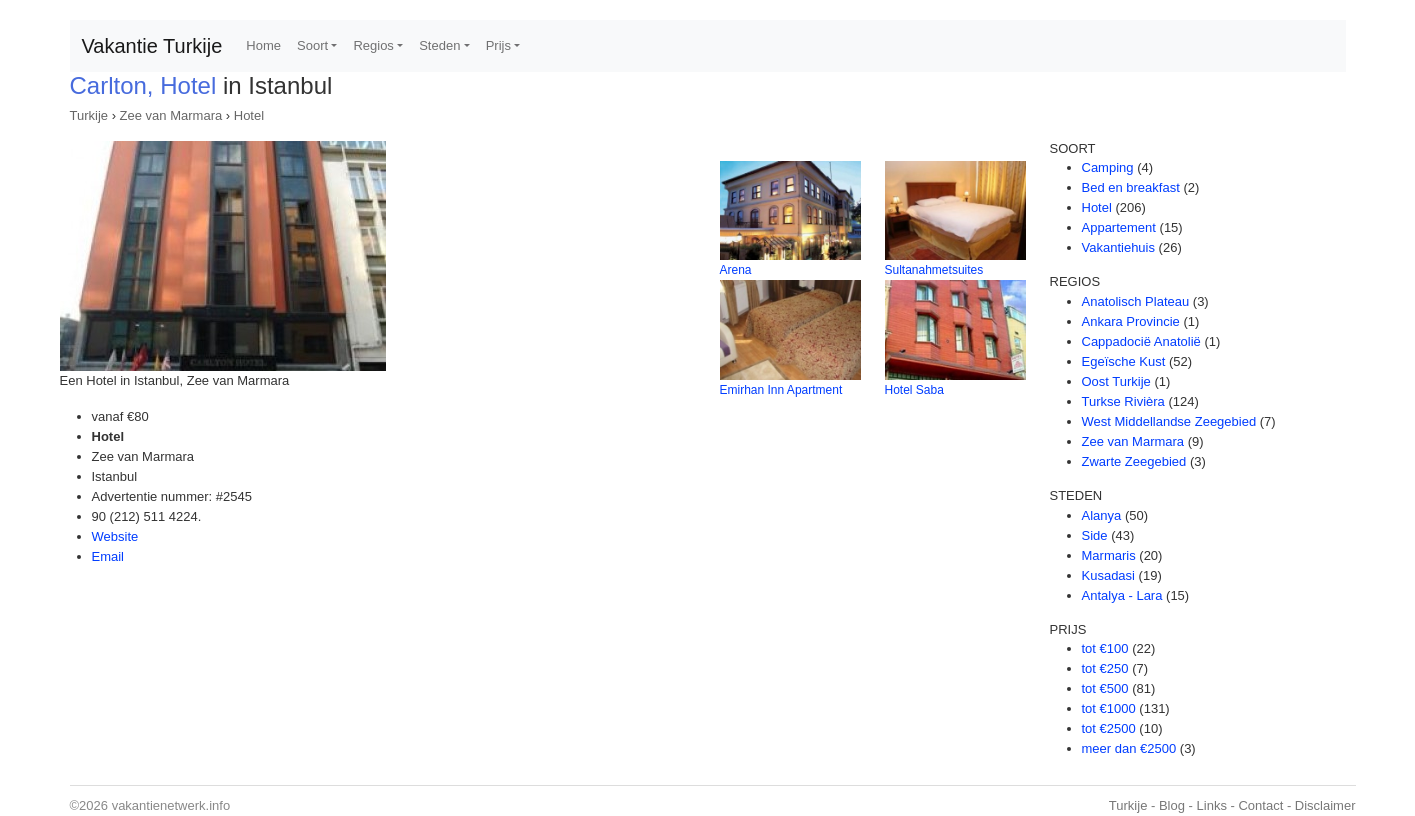 Image resolution: width=1415 pixels, height=816 pixels. Describe the element at coordinates (108, 556) in the screenshot. I see `Email` at that location.